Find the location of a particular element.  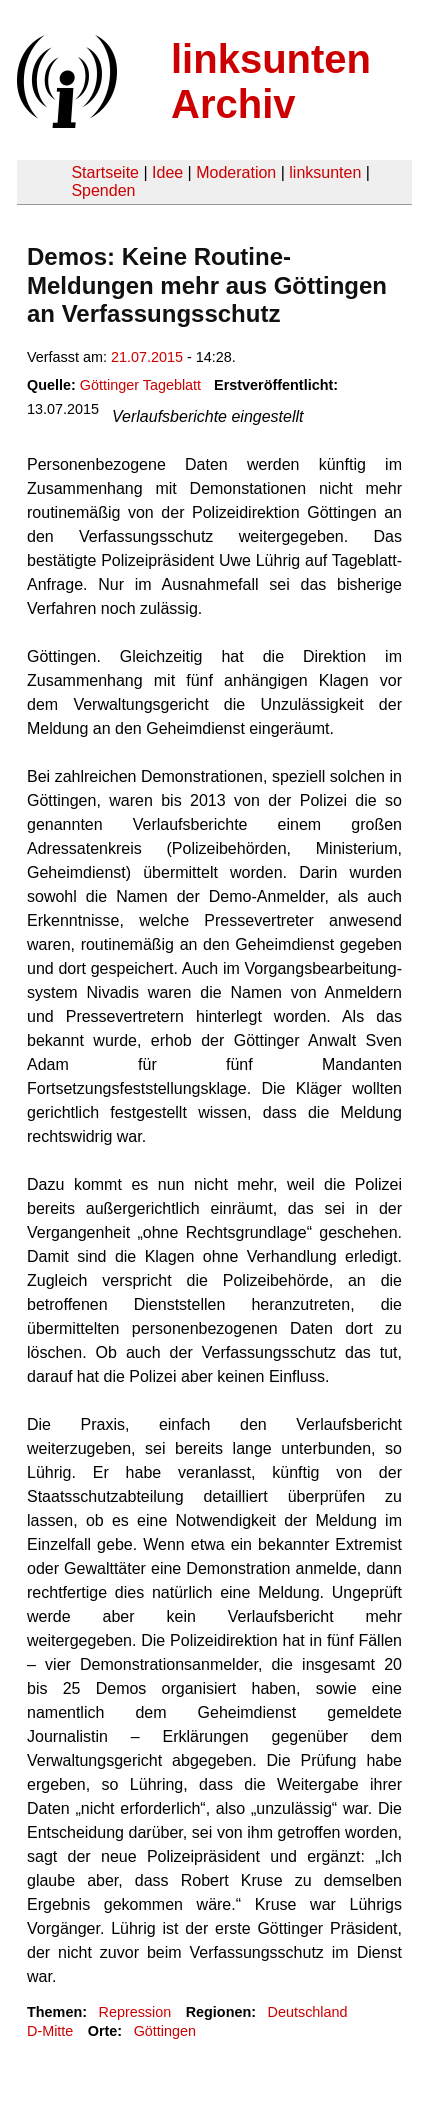

Repression is located at coordinates (134, 2012).